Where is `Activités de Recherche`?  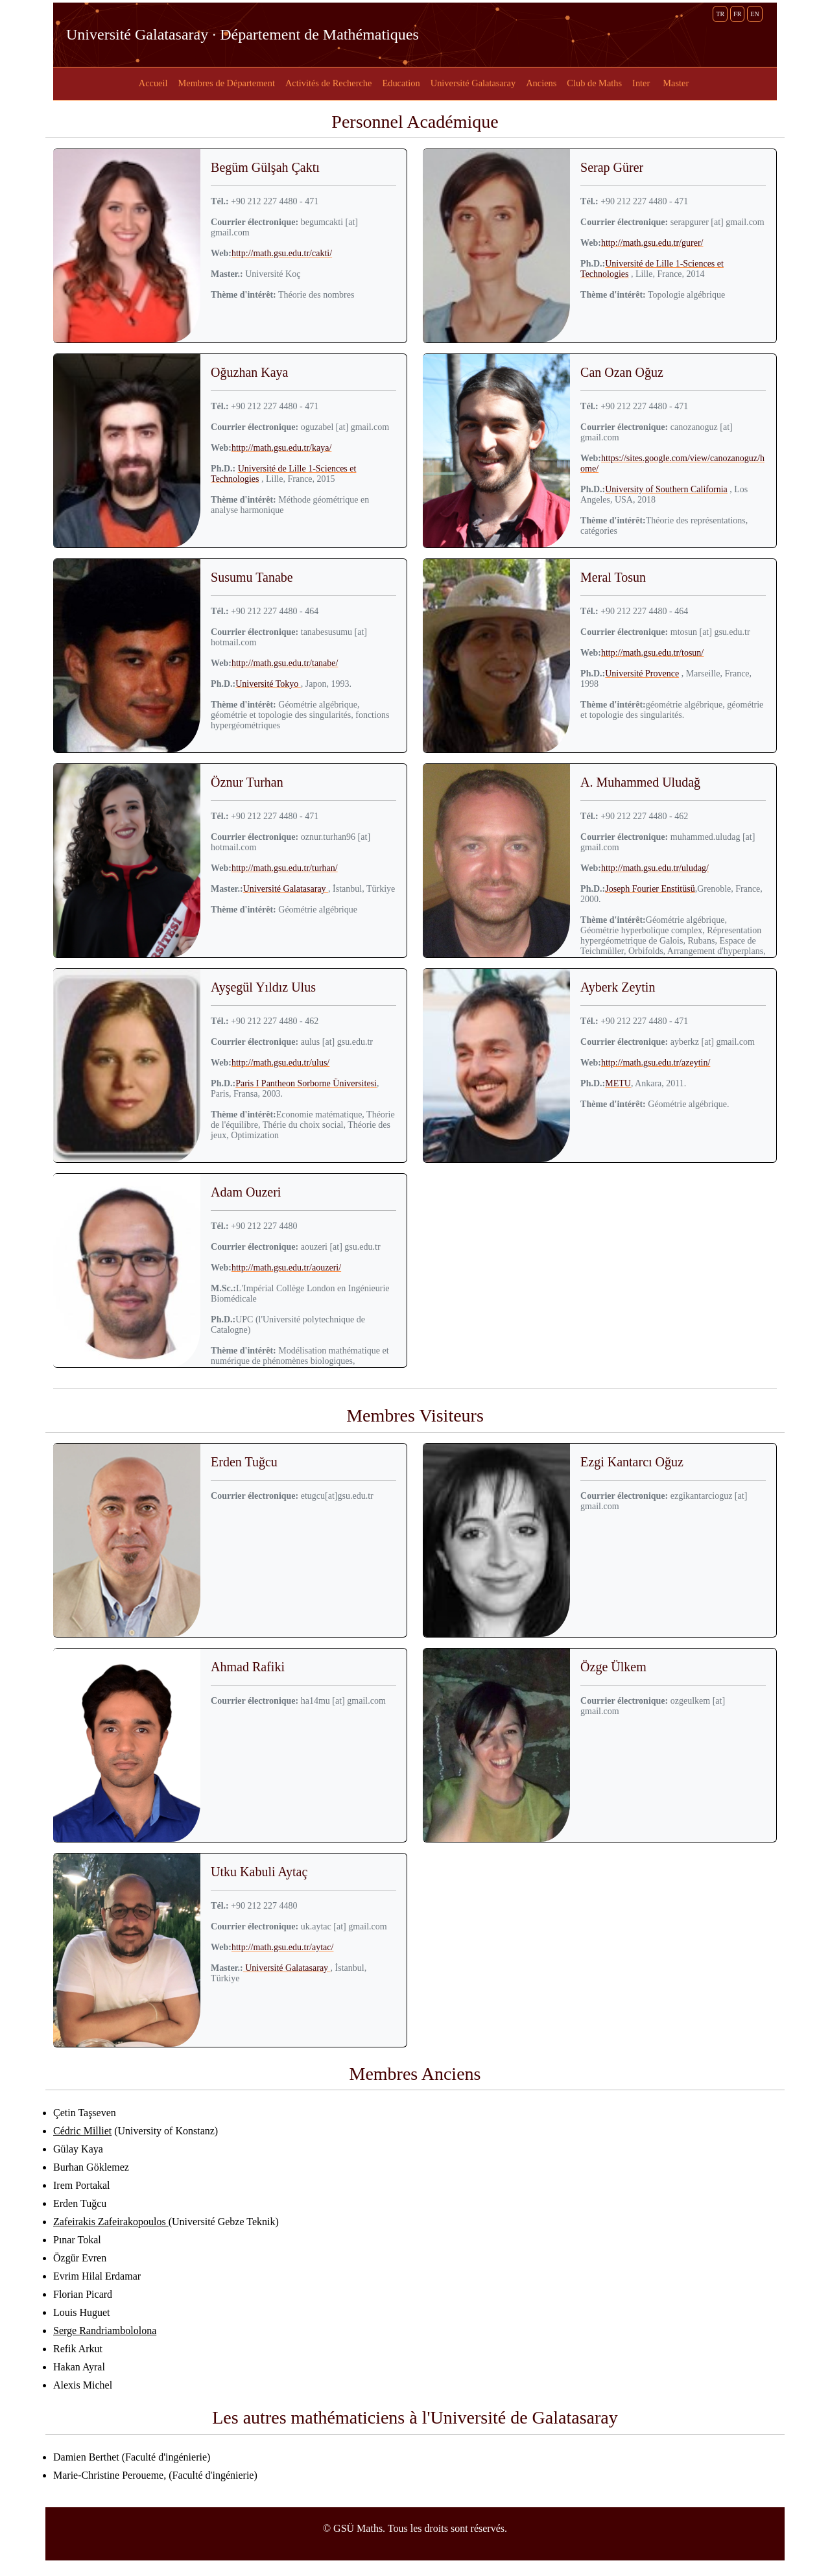
Activités de Recherche is located at coordinates (328, 83).